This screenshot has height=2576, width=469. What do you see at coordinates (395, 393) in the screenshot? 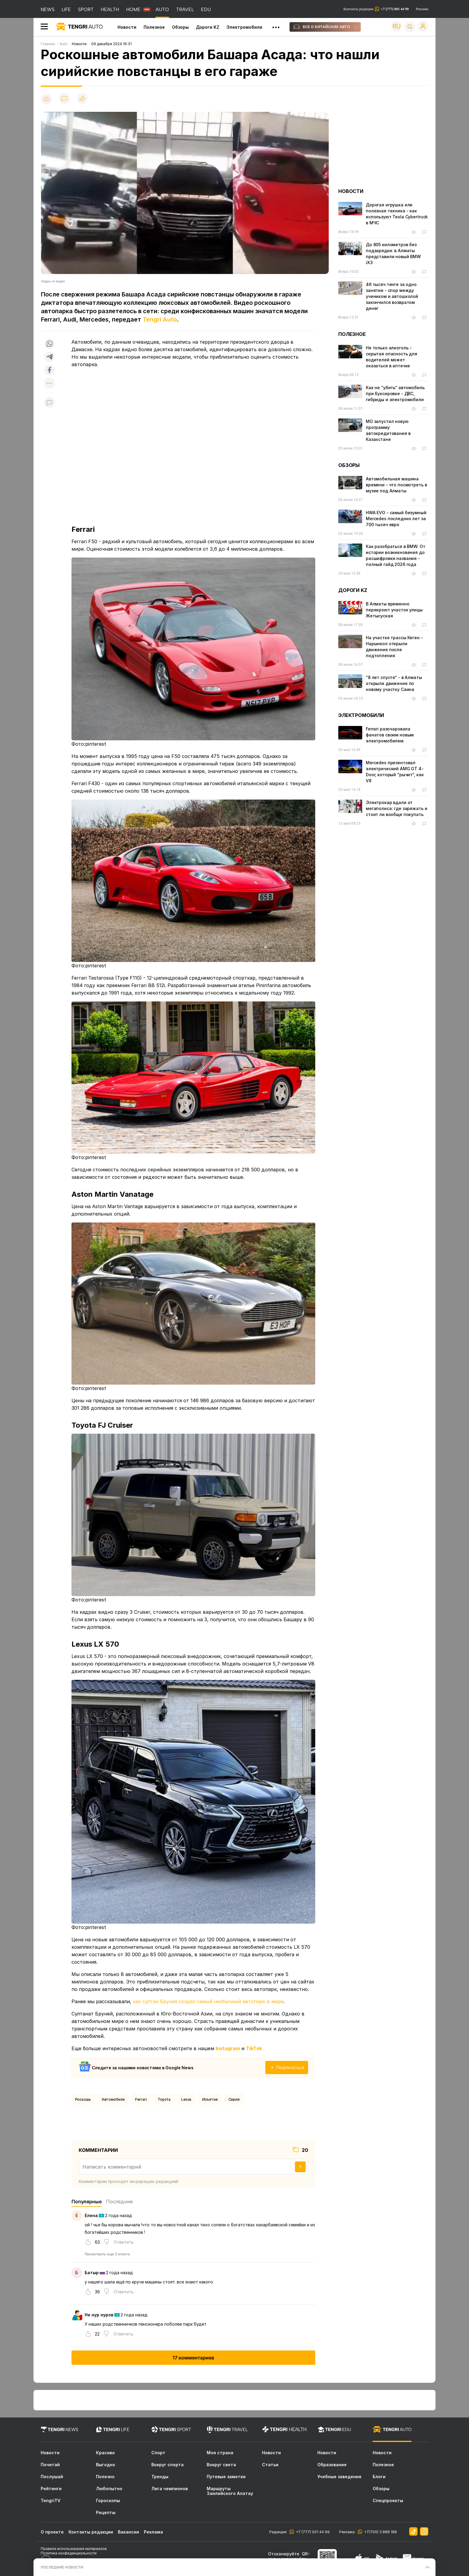
I see `Как не “убить“ автомобиль при буксировке - ДВС, гибриды и электромобили` at bounding box center [395, 393].